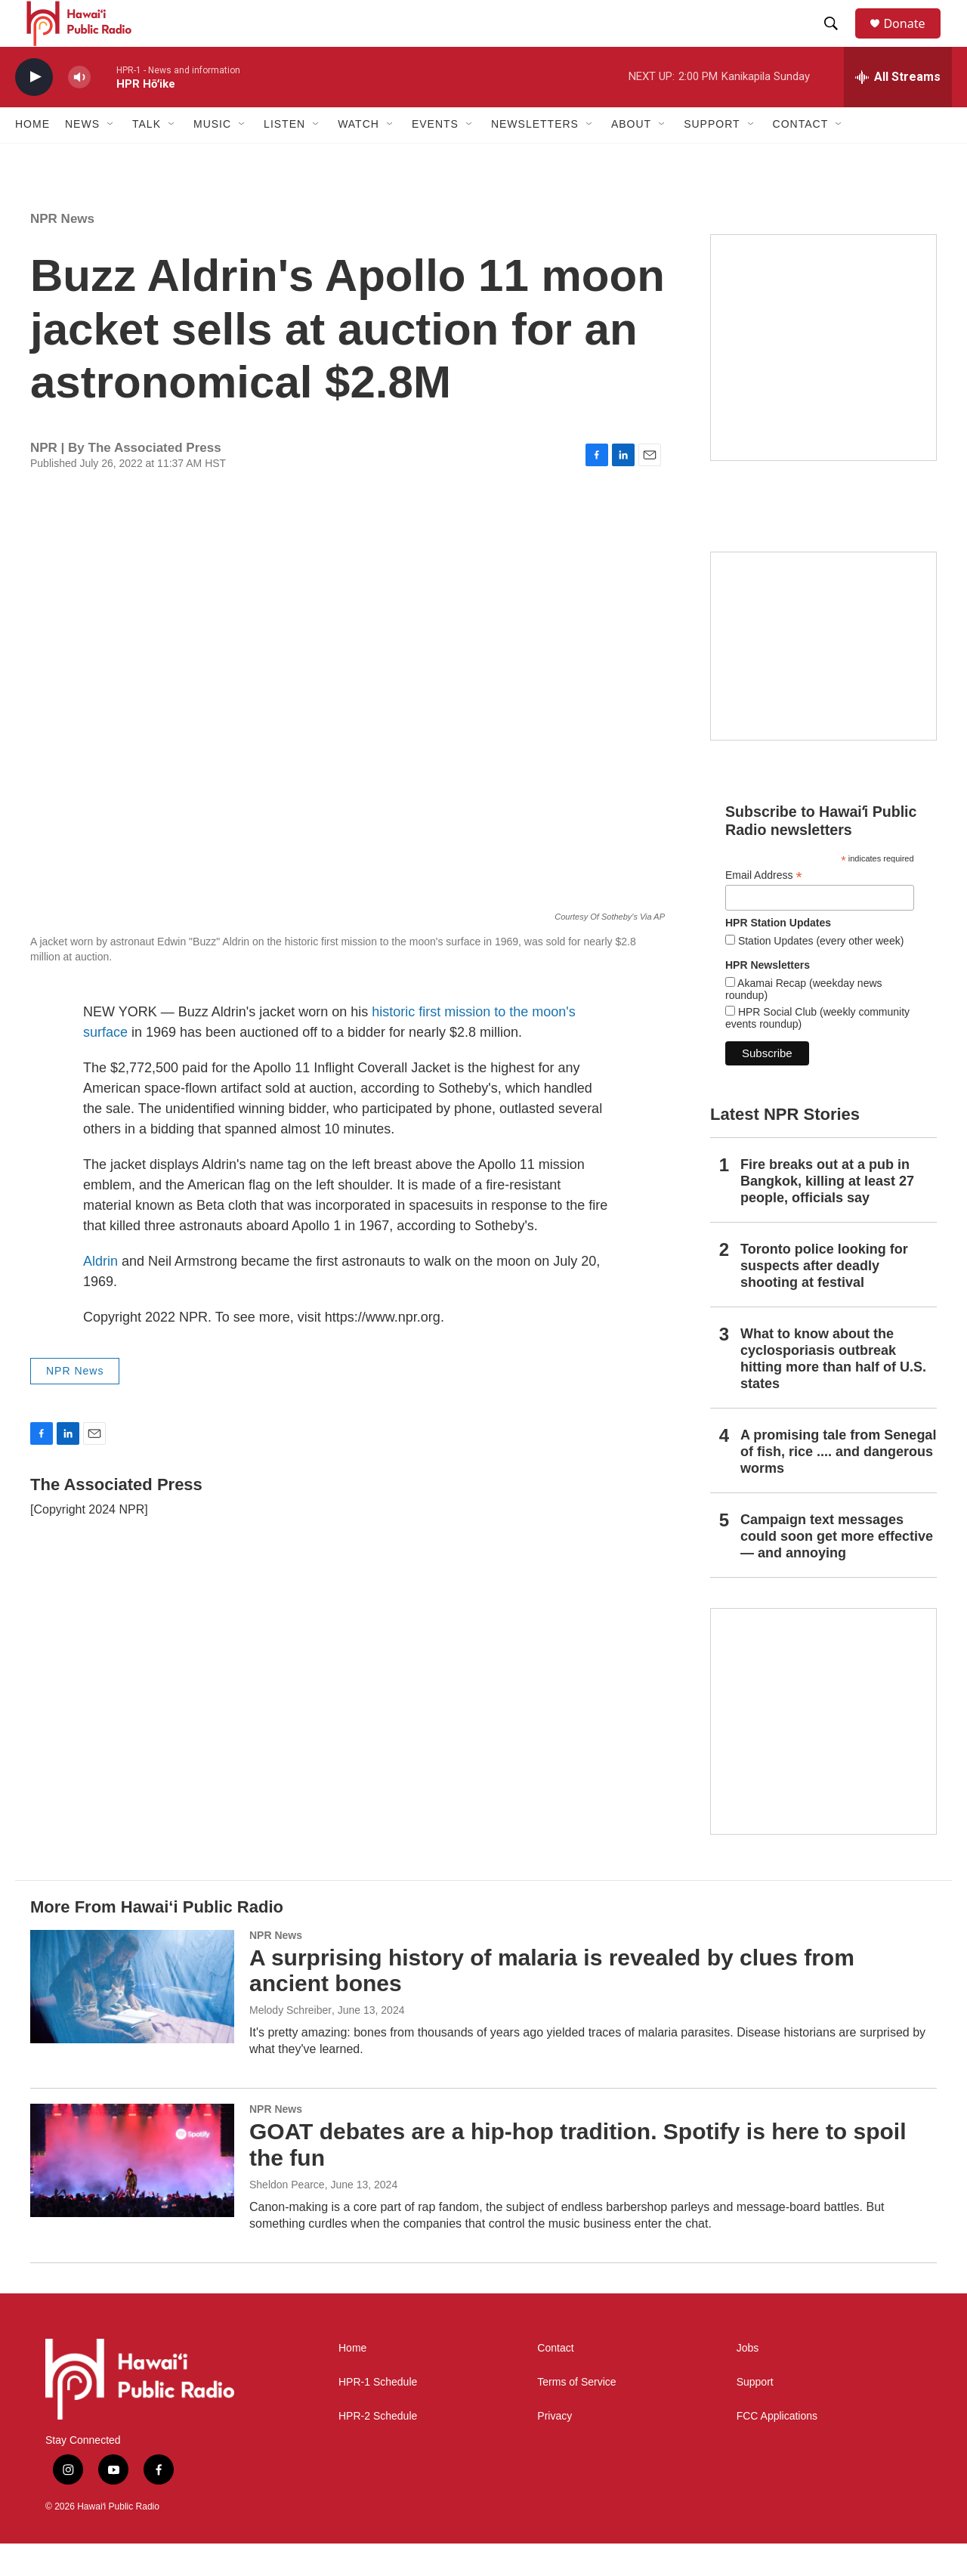 This screenshot has height=2576, width=967. Describe the element at coordinates (837, 40) in the screenshot. I see `[header-search-icon]` at that location.